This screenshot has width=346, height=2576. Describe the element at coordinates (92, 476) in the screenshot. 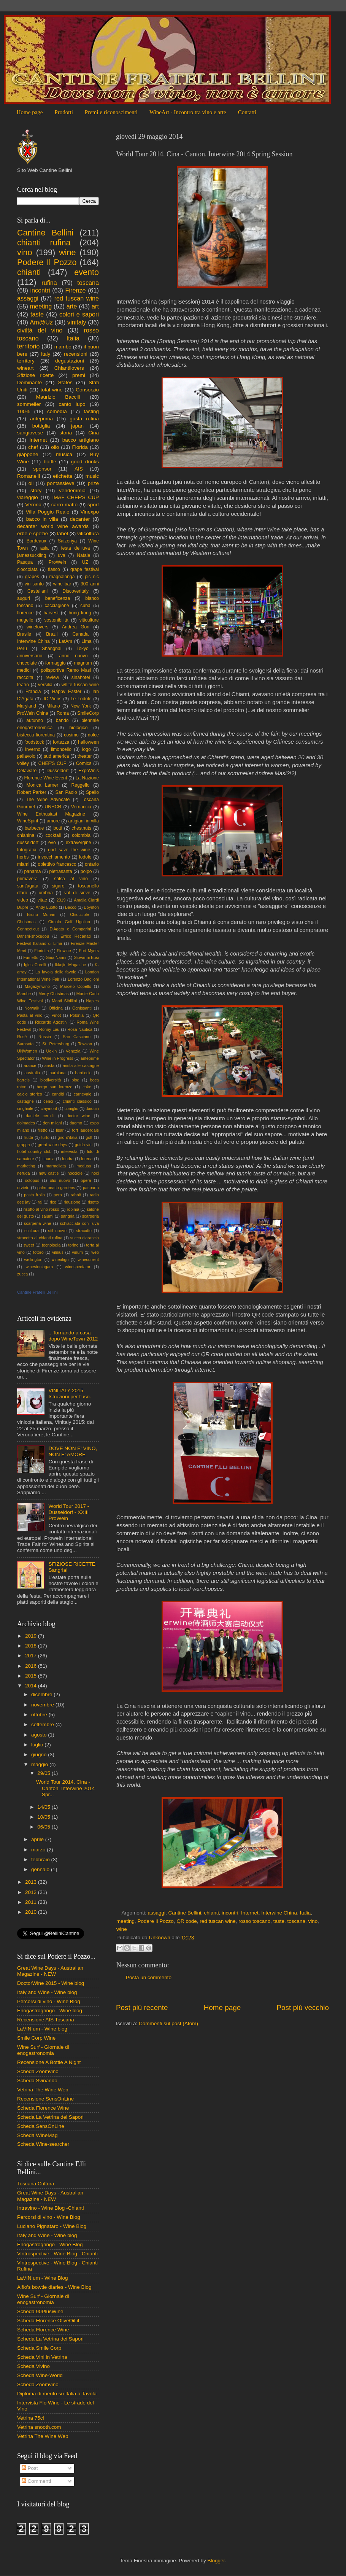

I see `music` at that location.